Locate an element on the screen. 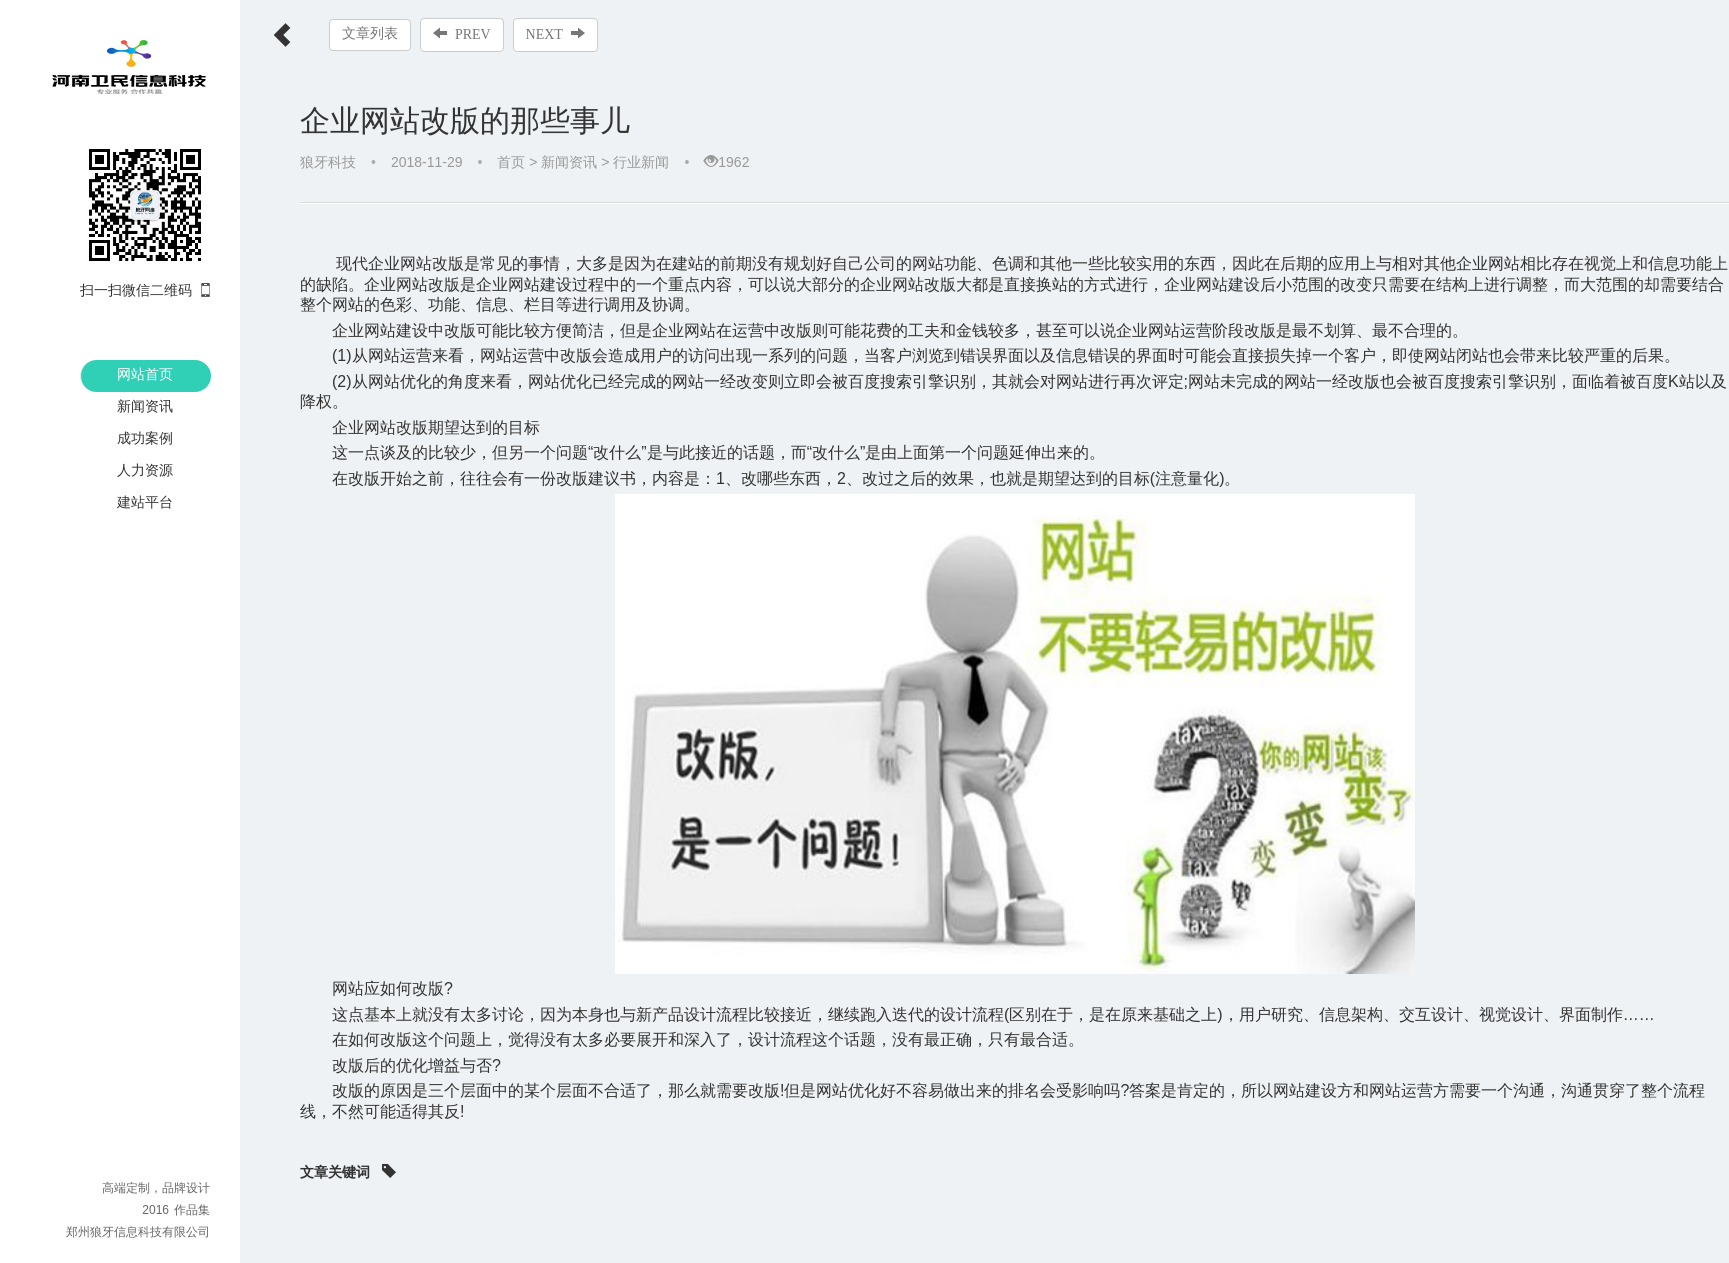 The height and width of the screenshot is (1263, 1729). 成功案例 is located at coordinates (145, 438).